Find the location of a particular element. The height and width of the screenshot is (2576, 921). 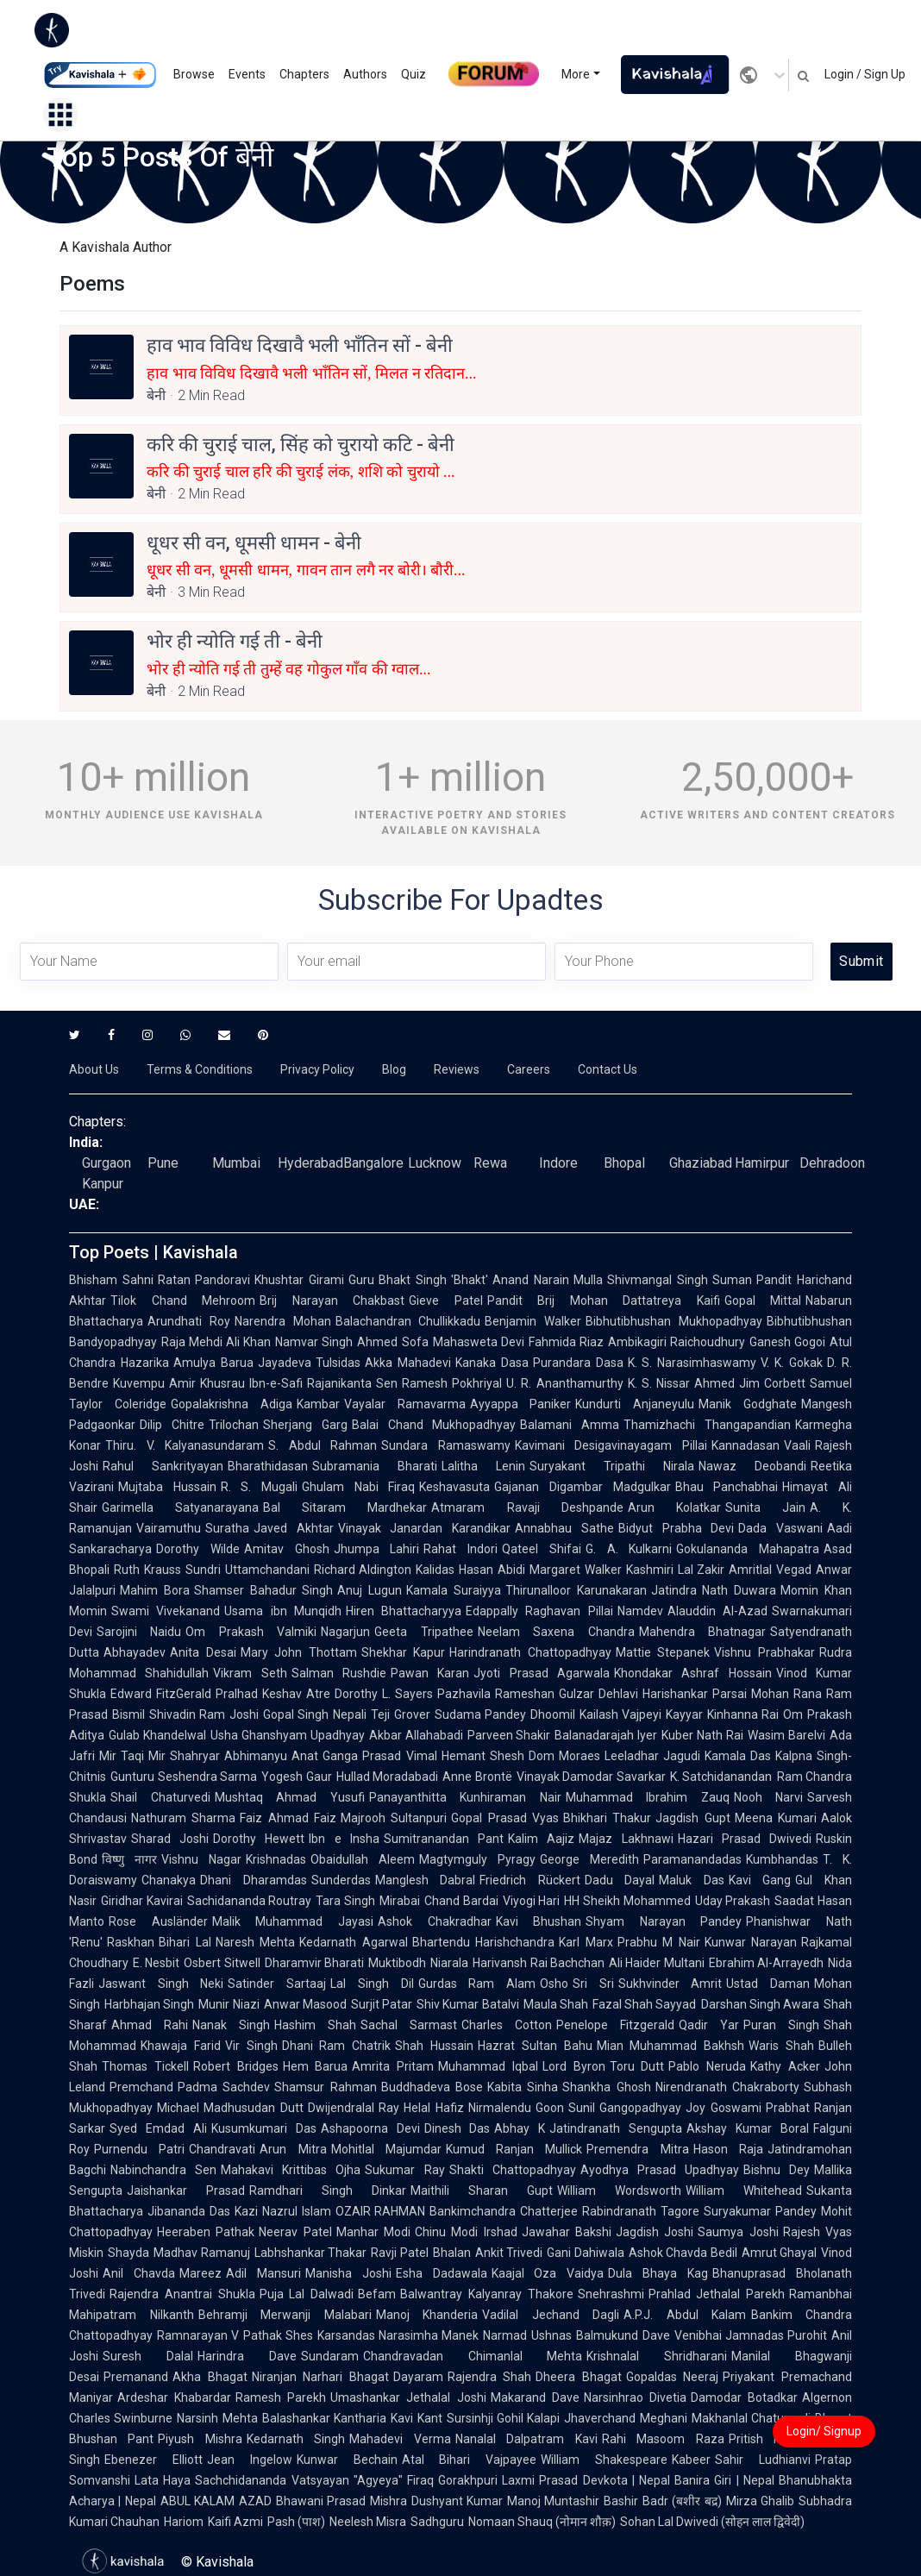

Majrooh Sultanpuri is located at coordinates (394, 1818).